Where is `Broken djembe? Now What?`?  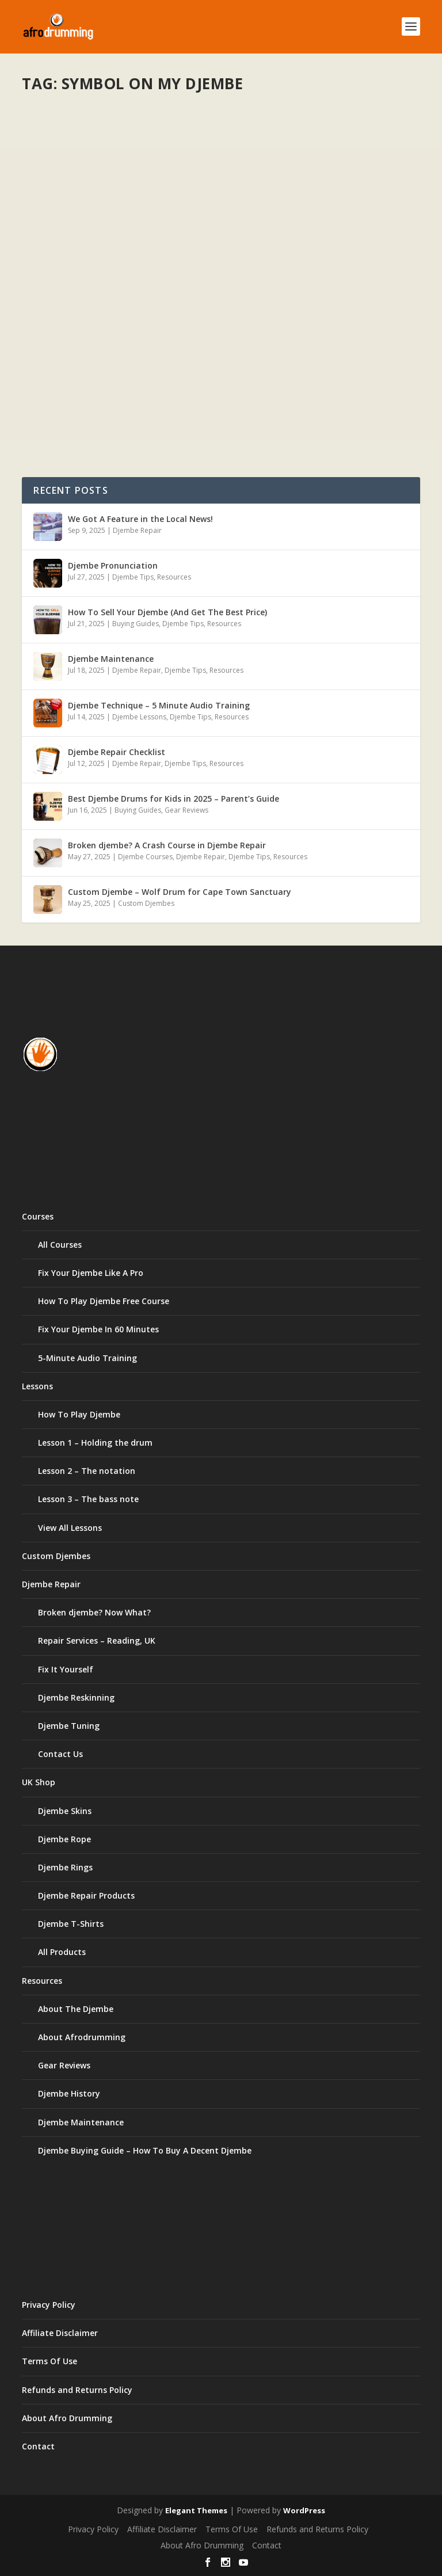
Broken djembe? Now What? is located at coordinates (94, 1612).